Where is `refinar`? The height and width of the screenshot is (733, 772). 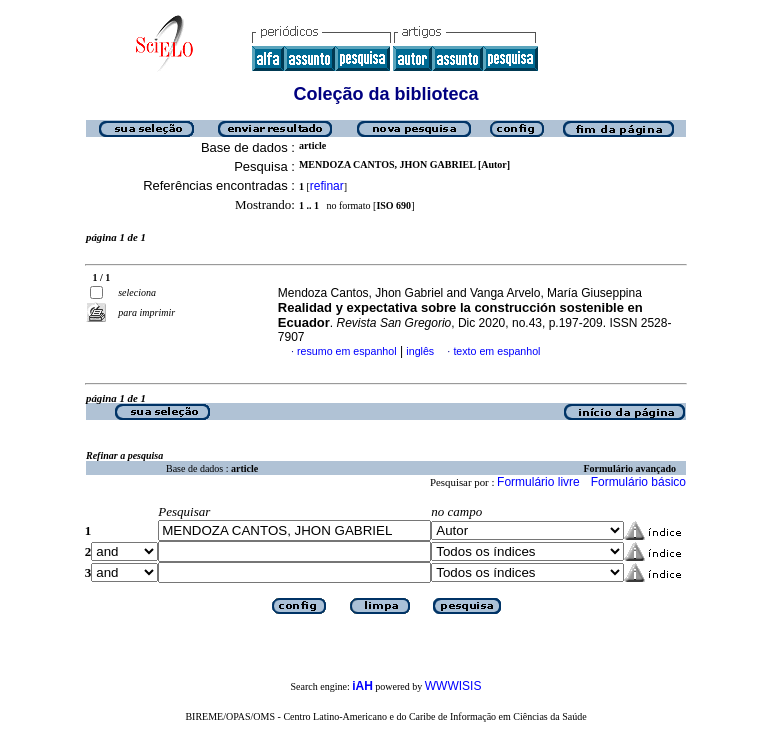
refinar is located at coordinates (327, 186).